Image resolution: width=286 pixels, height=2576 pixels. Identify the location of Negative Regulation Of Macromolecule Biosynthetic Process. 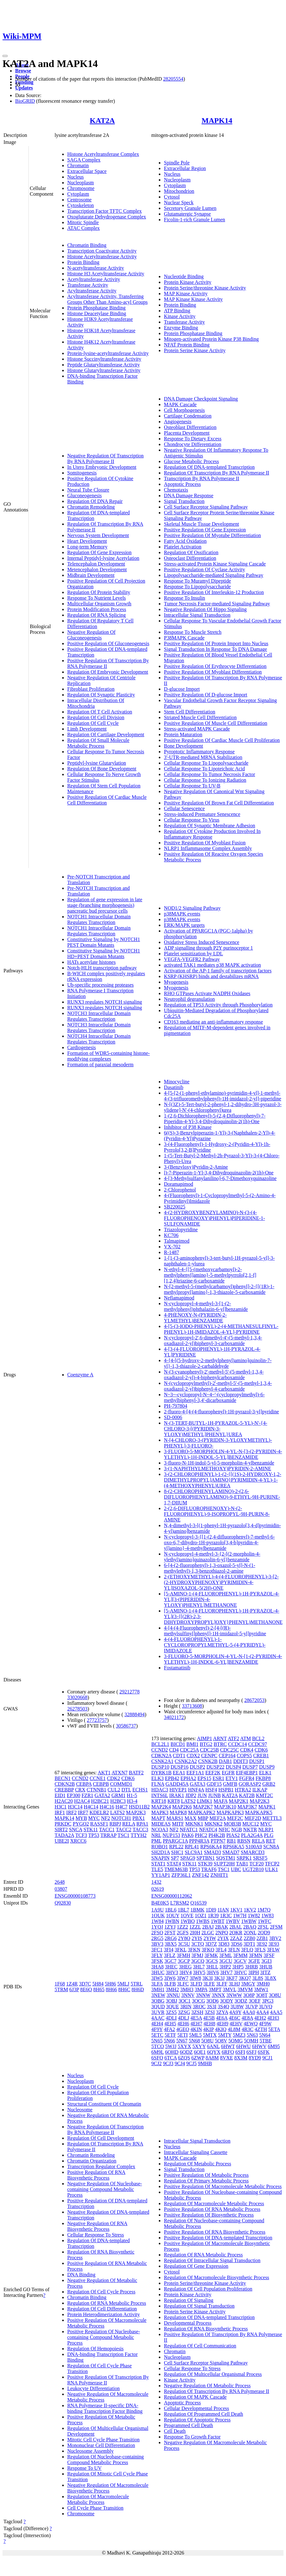
(107, 2487).